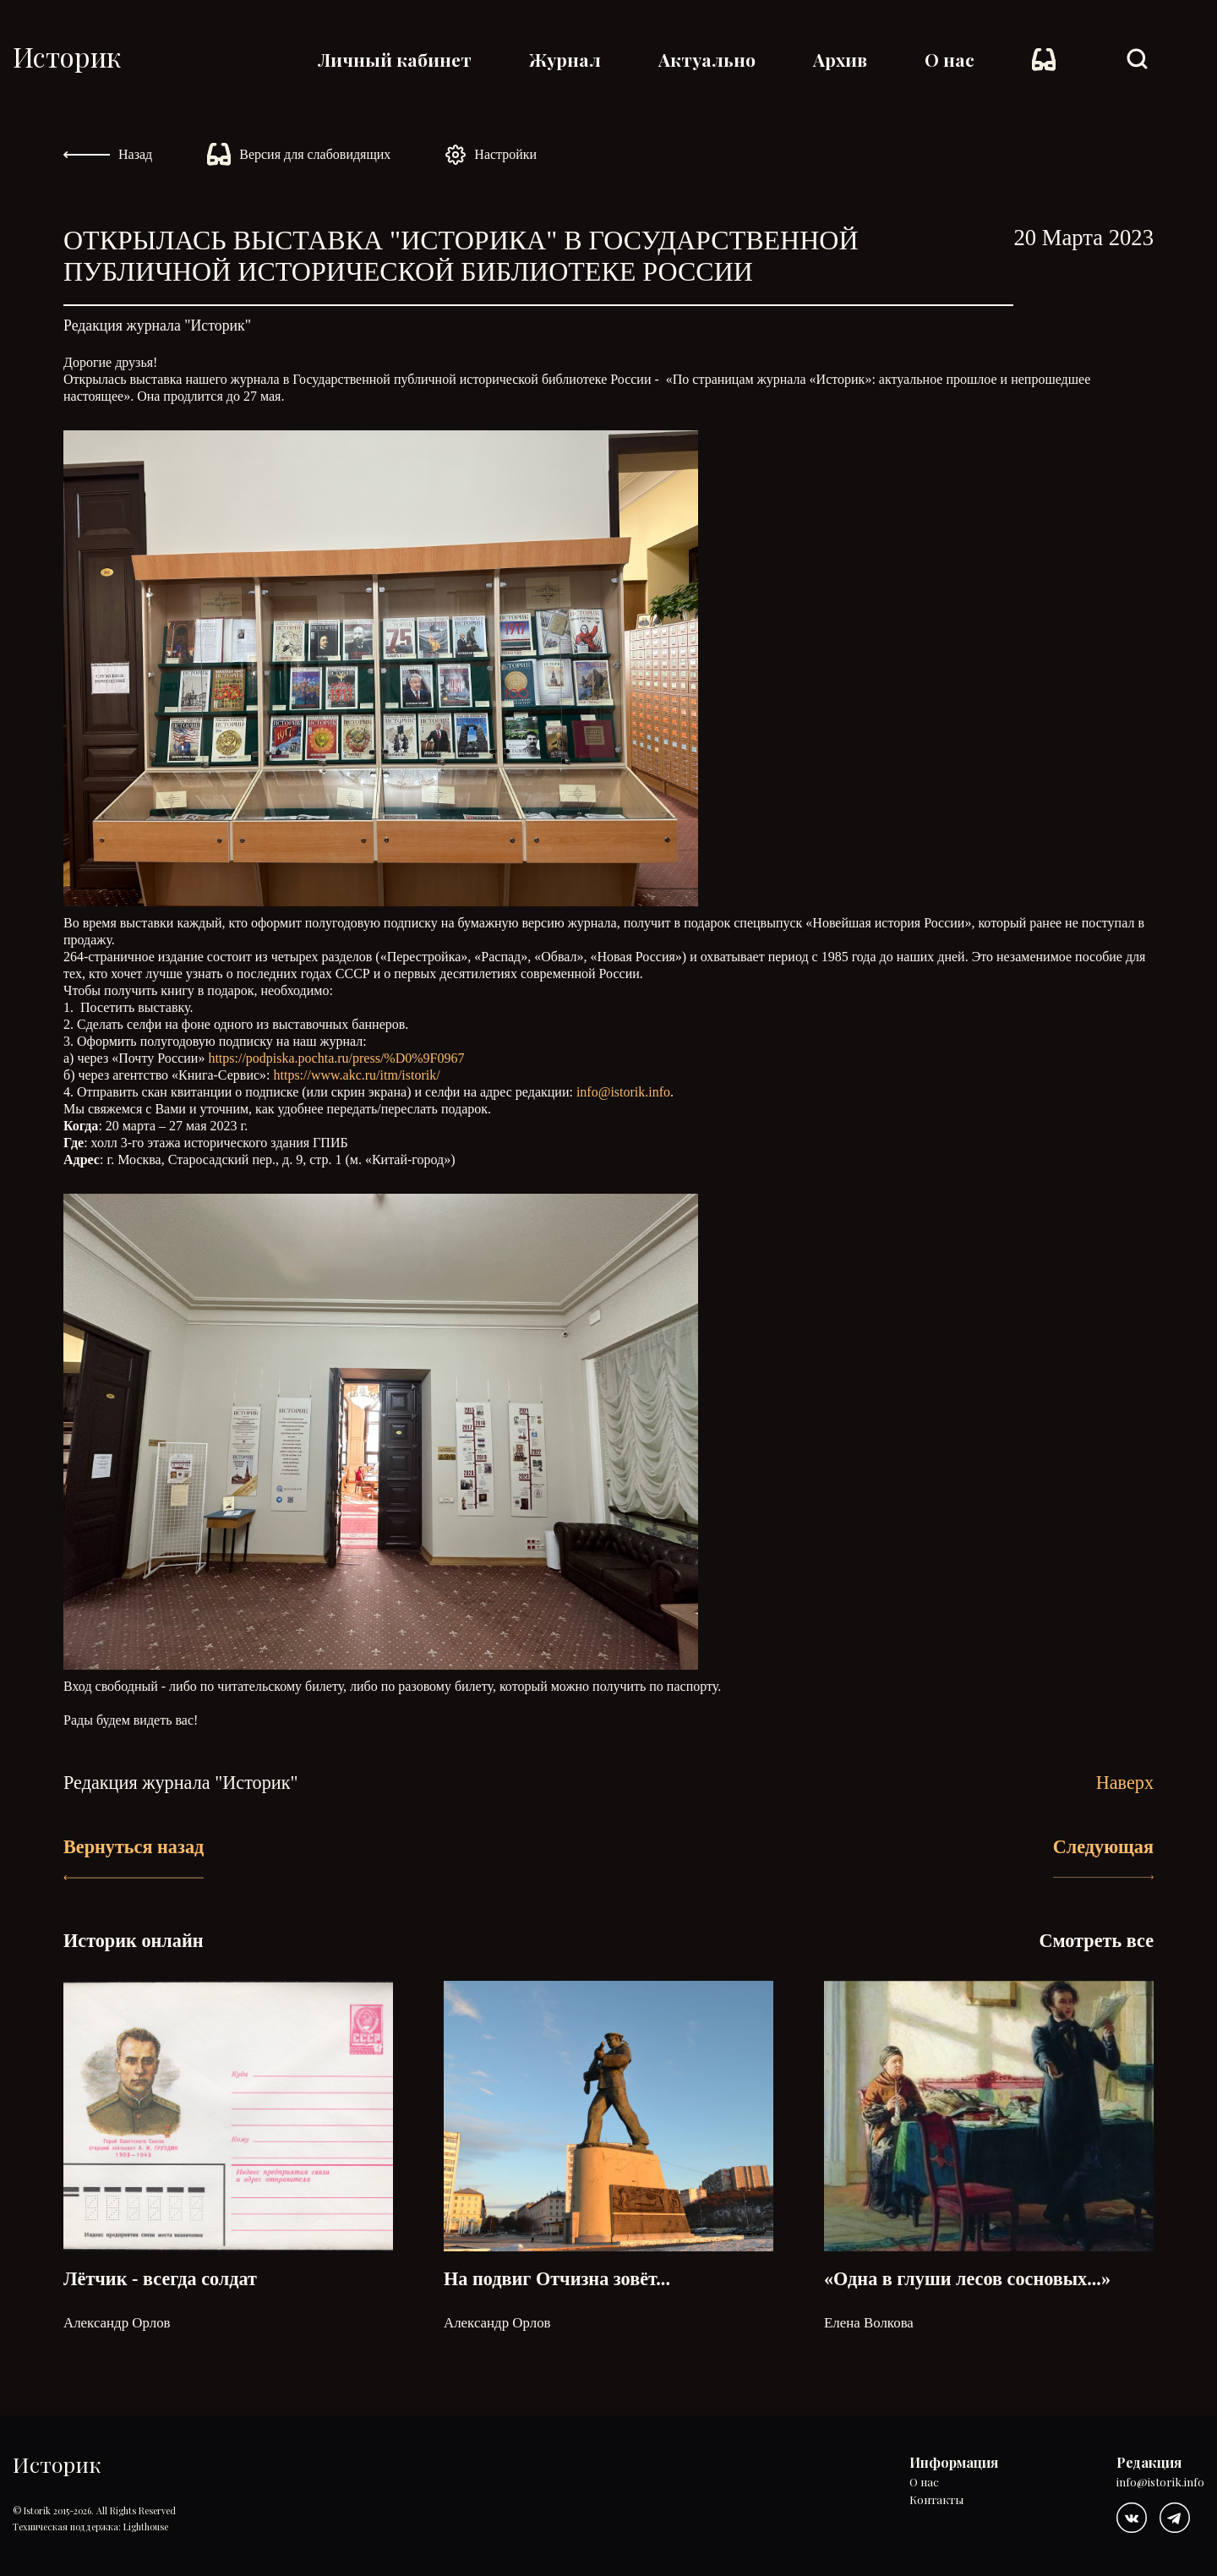  I want to click on https://podpiska.pochta.ru/press/%D0%9F0967, so click(336, 1058).